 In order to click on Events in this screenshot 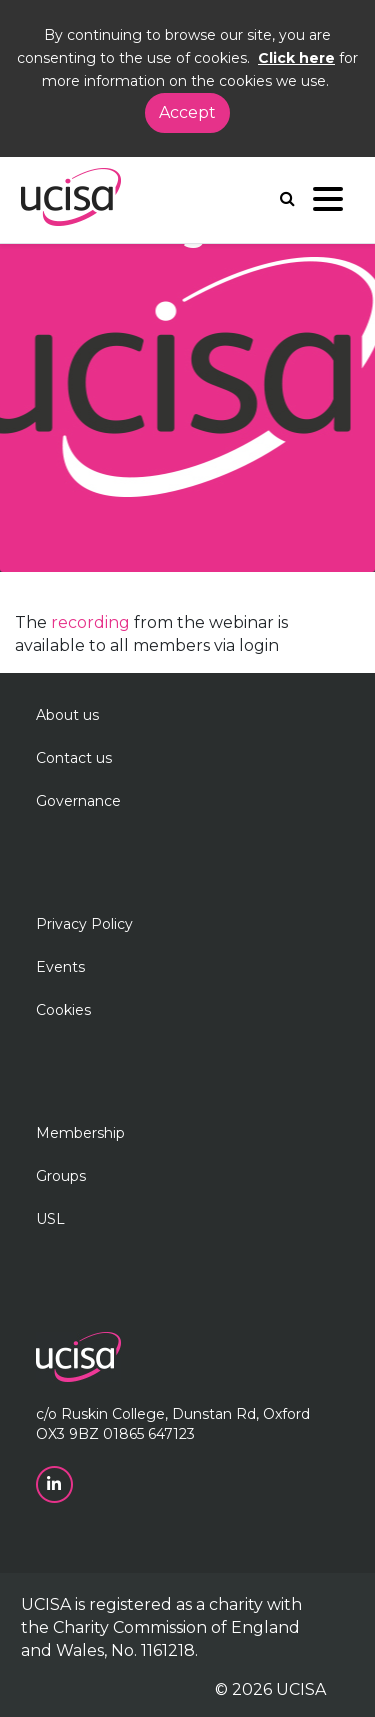, I will do `click(60, 967)`.